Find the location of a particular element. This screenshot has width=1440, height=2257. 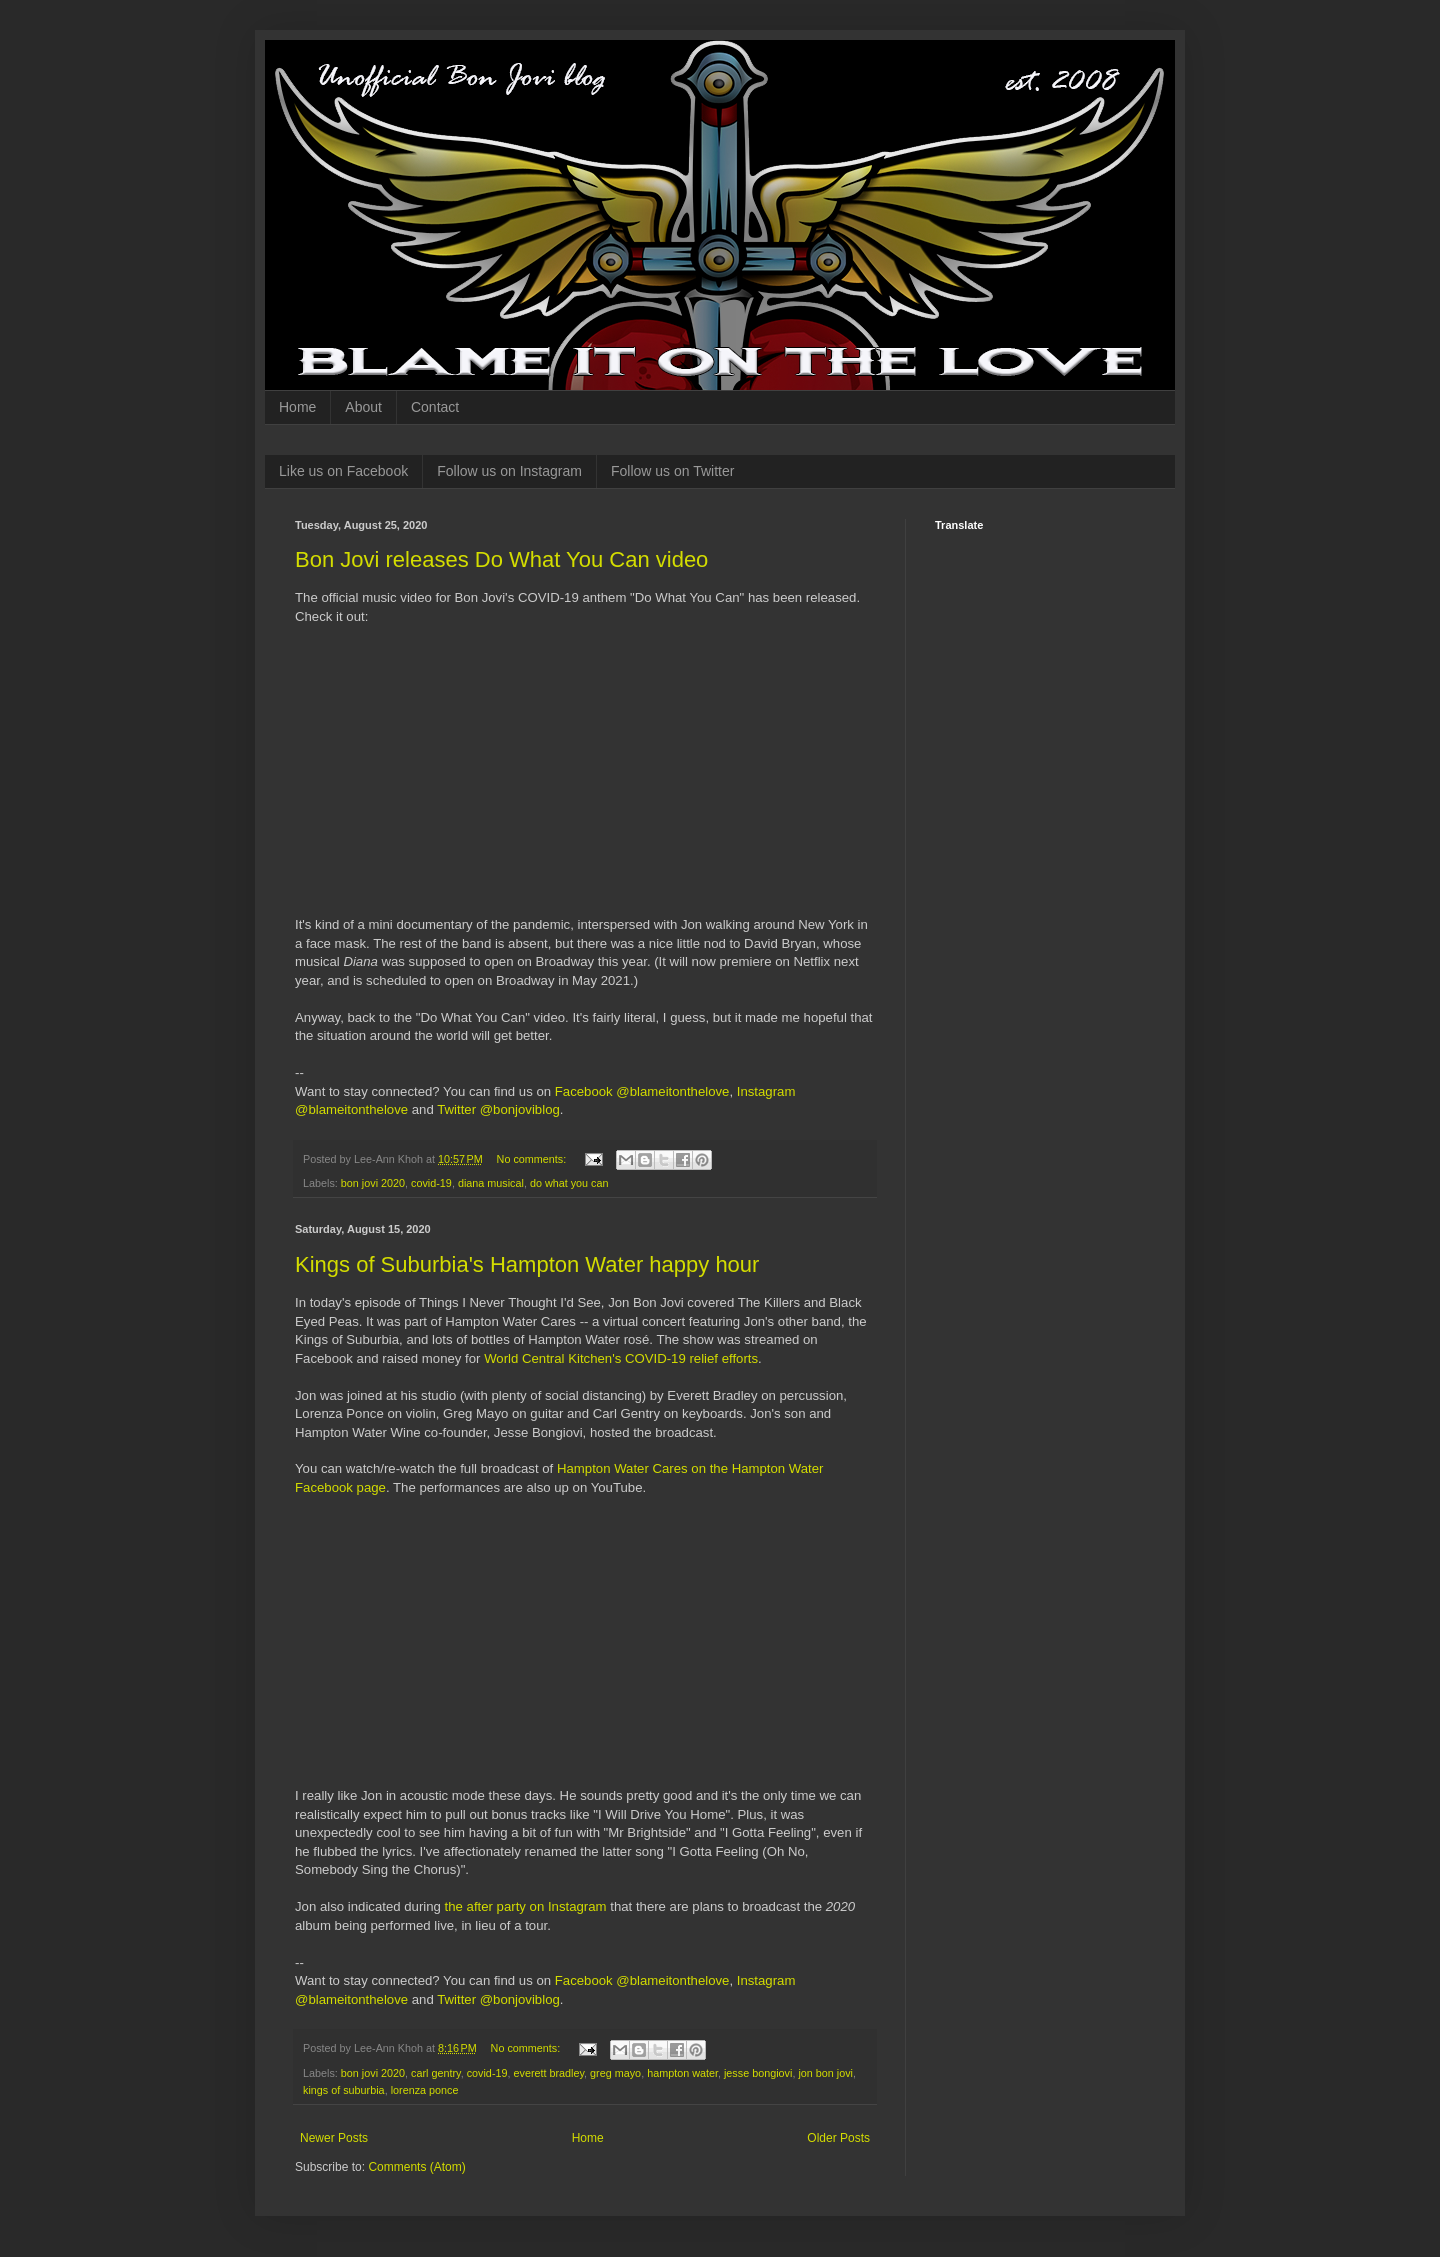

Follow us on Twitter is located at coordinates (672, 471).